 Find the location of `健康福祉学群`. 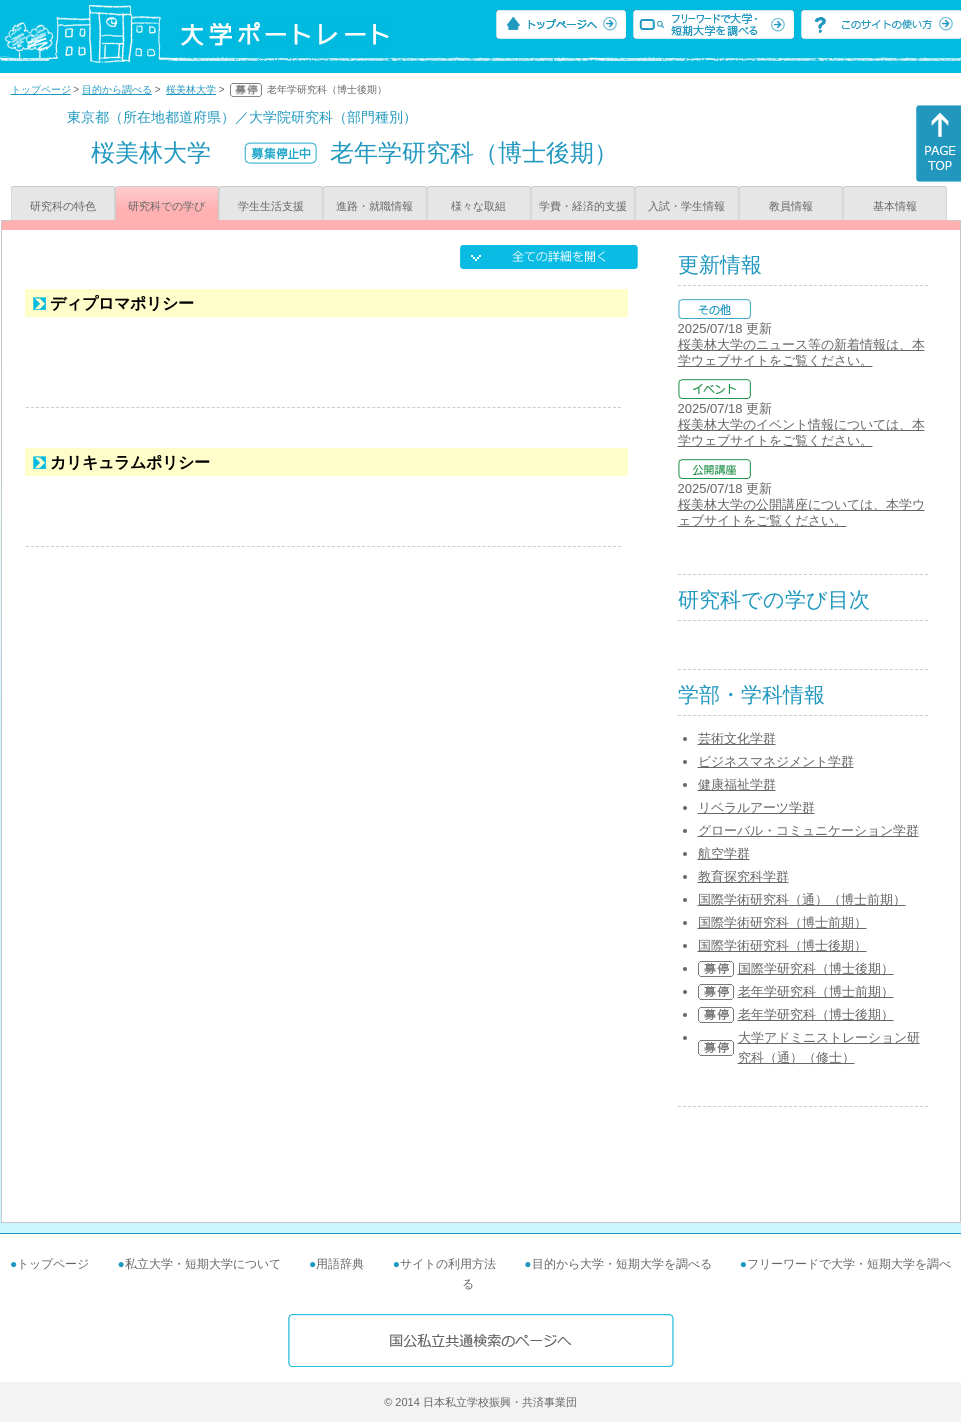

健康福祉学群 is located at coordinates (737, 784).